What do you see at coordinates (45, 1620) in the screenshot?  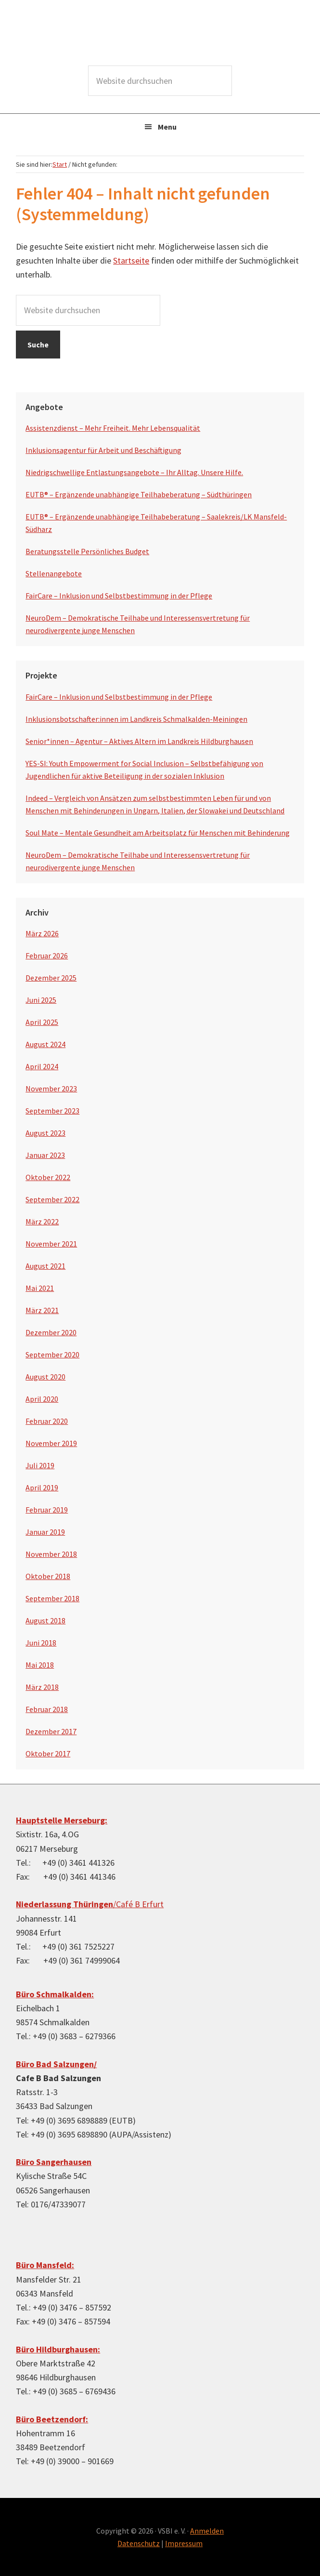 I see `August 2018` at bounding box center [45, 1620].